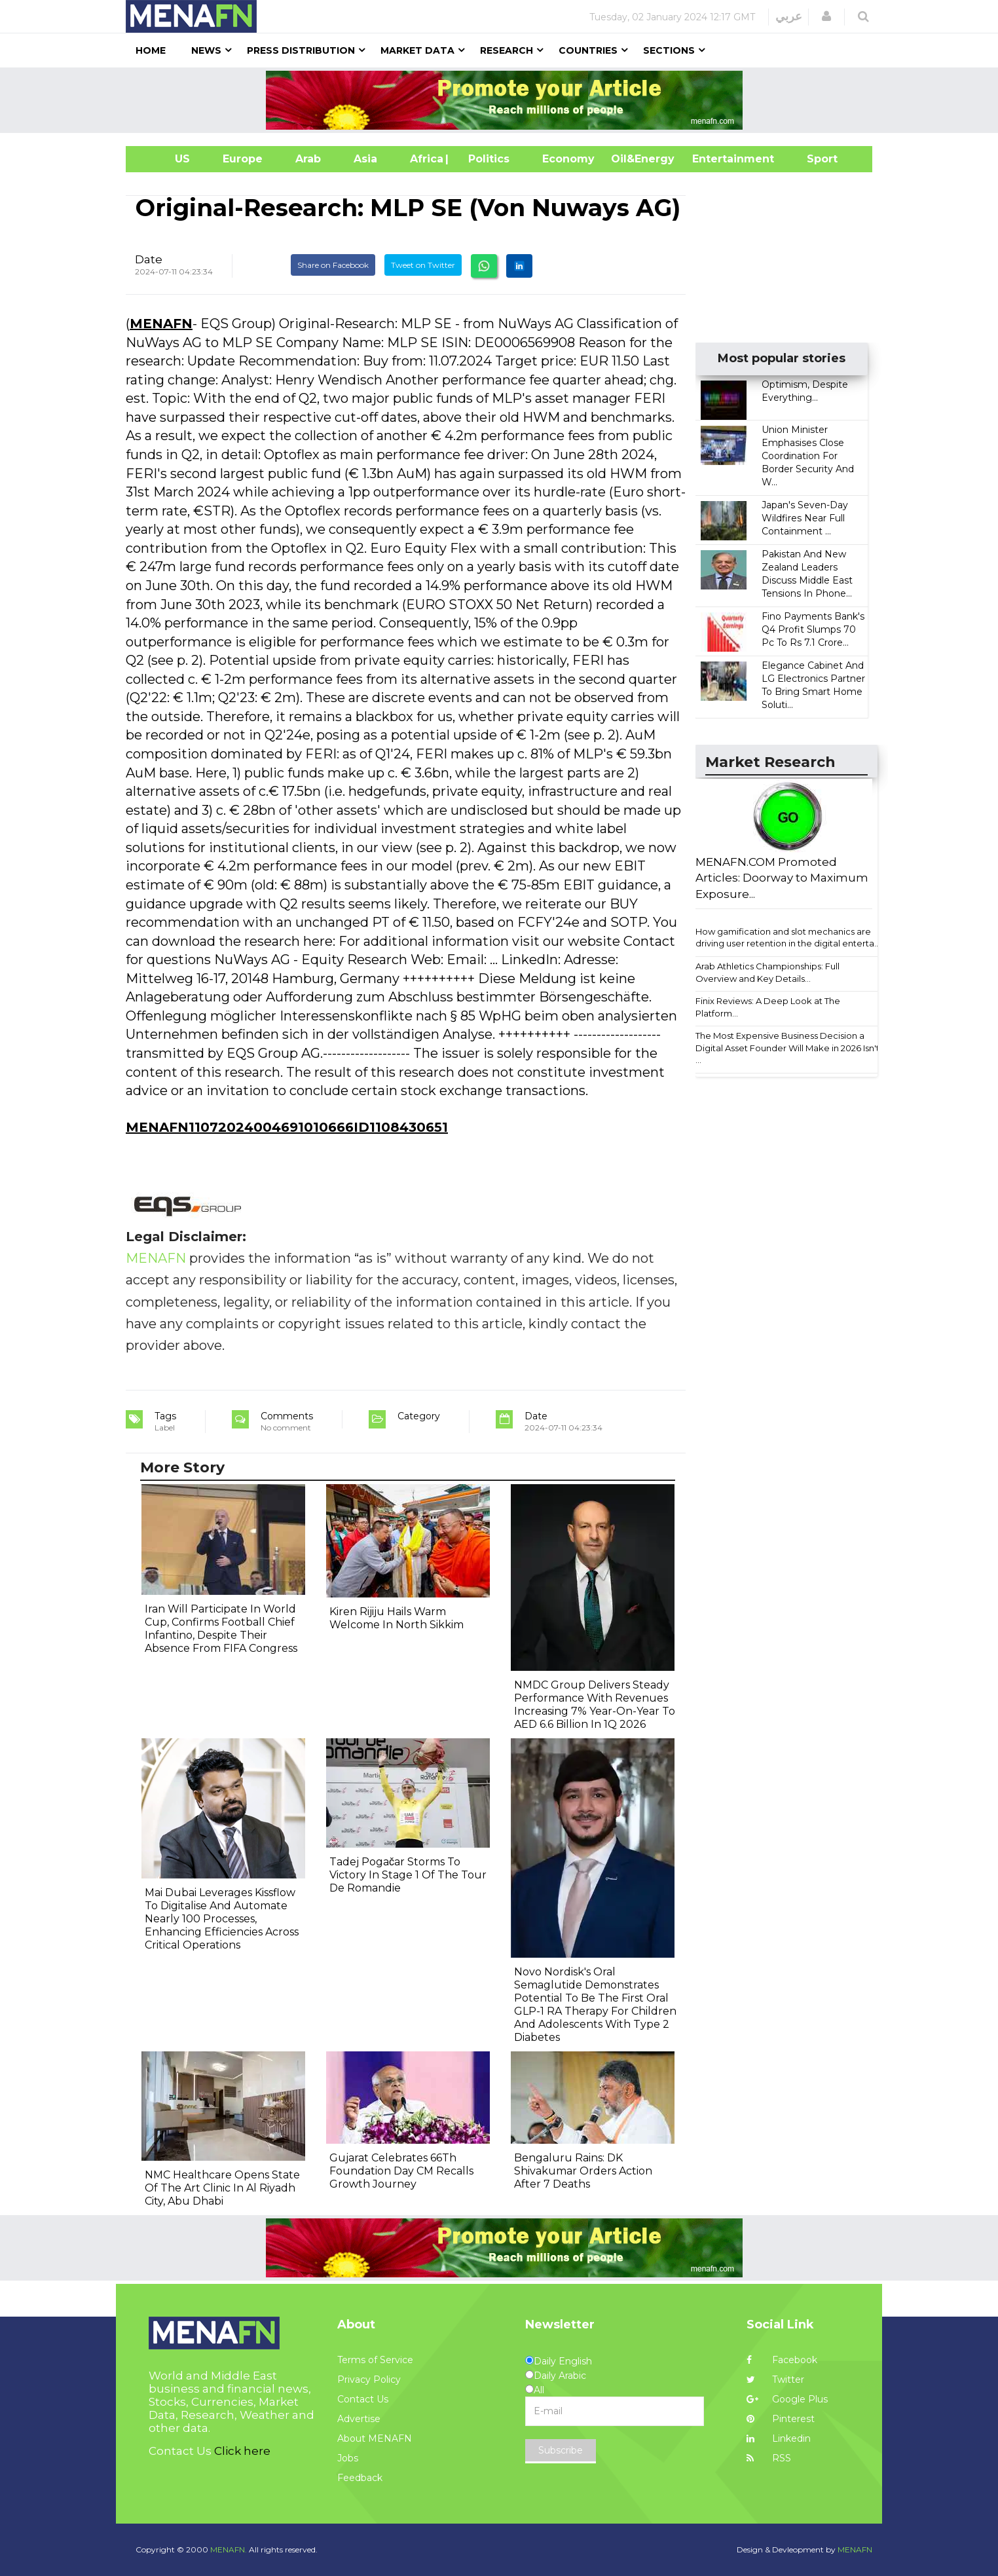 The image size is (998, 2576). Describe the element at coordinates (787, 937) in the screenshot. I see `How gamification and slot mechanics are driving user retention in the digital enterta...` at that location.